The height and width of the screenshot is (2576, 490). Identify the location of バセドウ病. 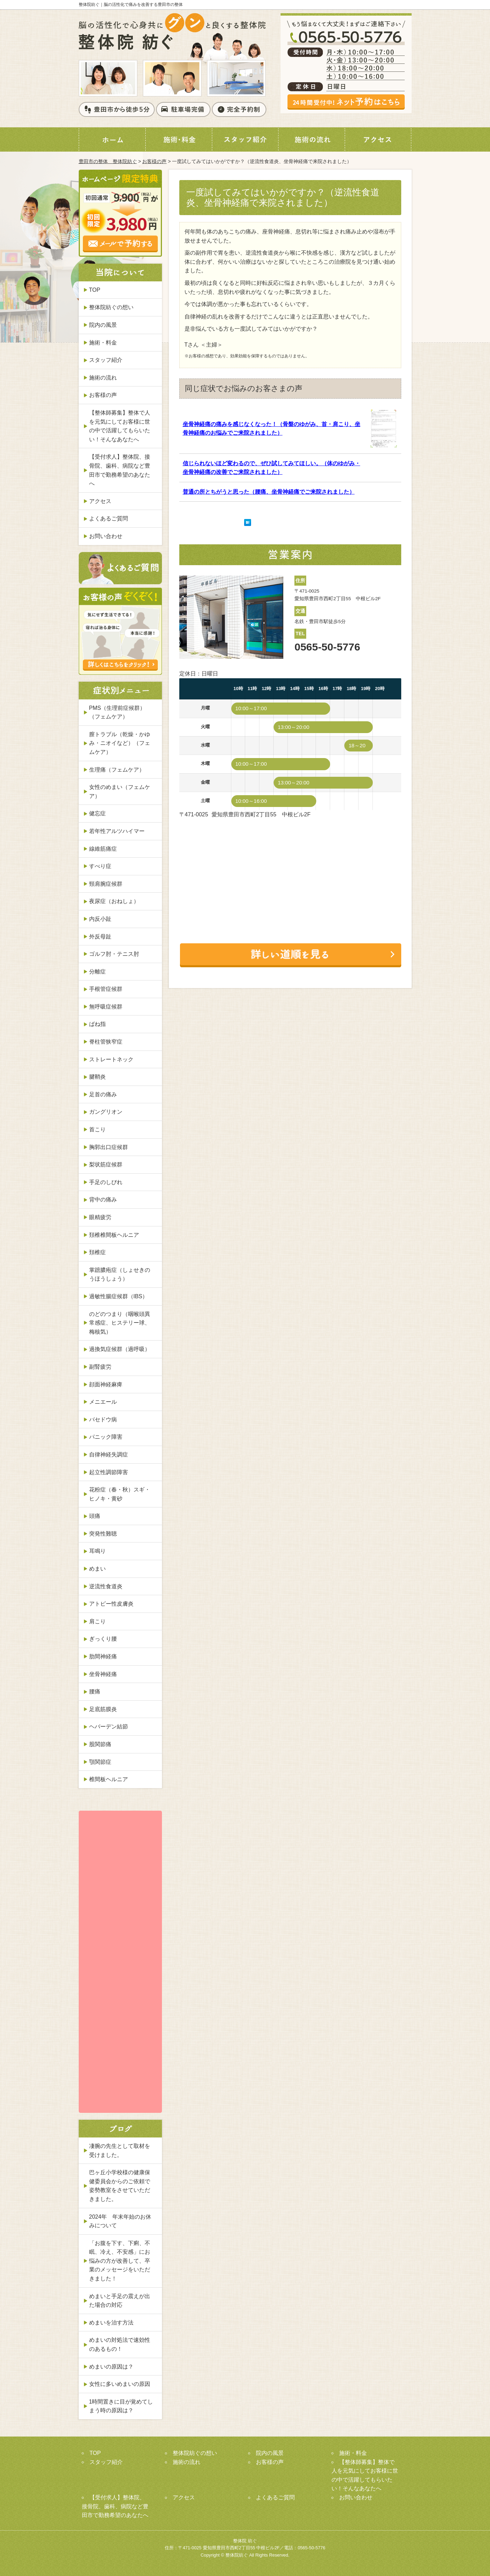
(103, 1419).